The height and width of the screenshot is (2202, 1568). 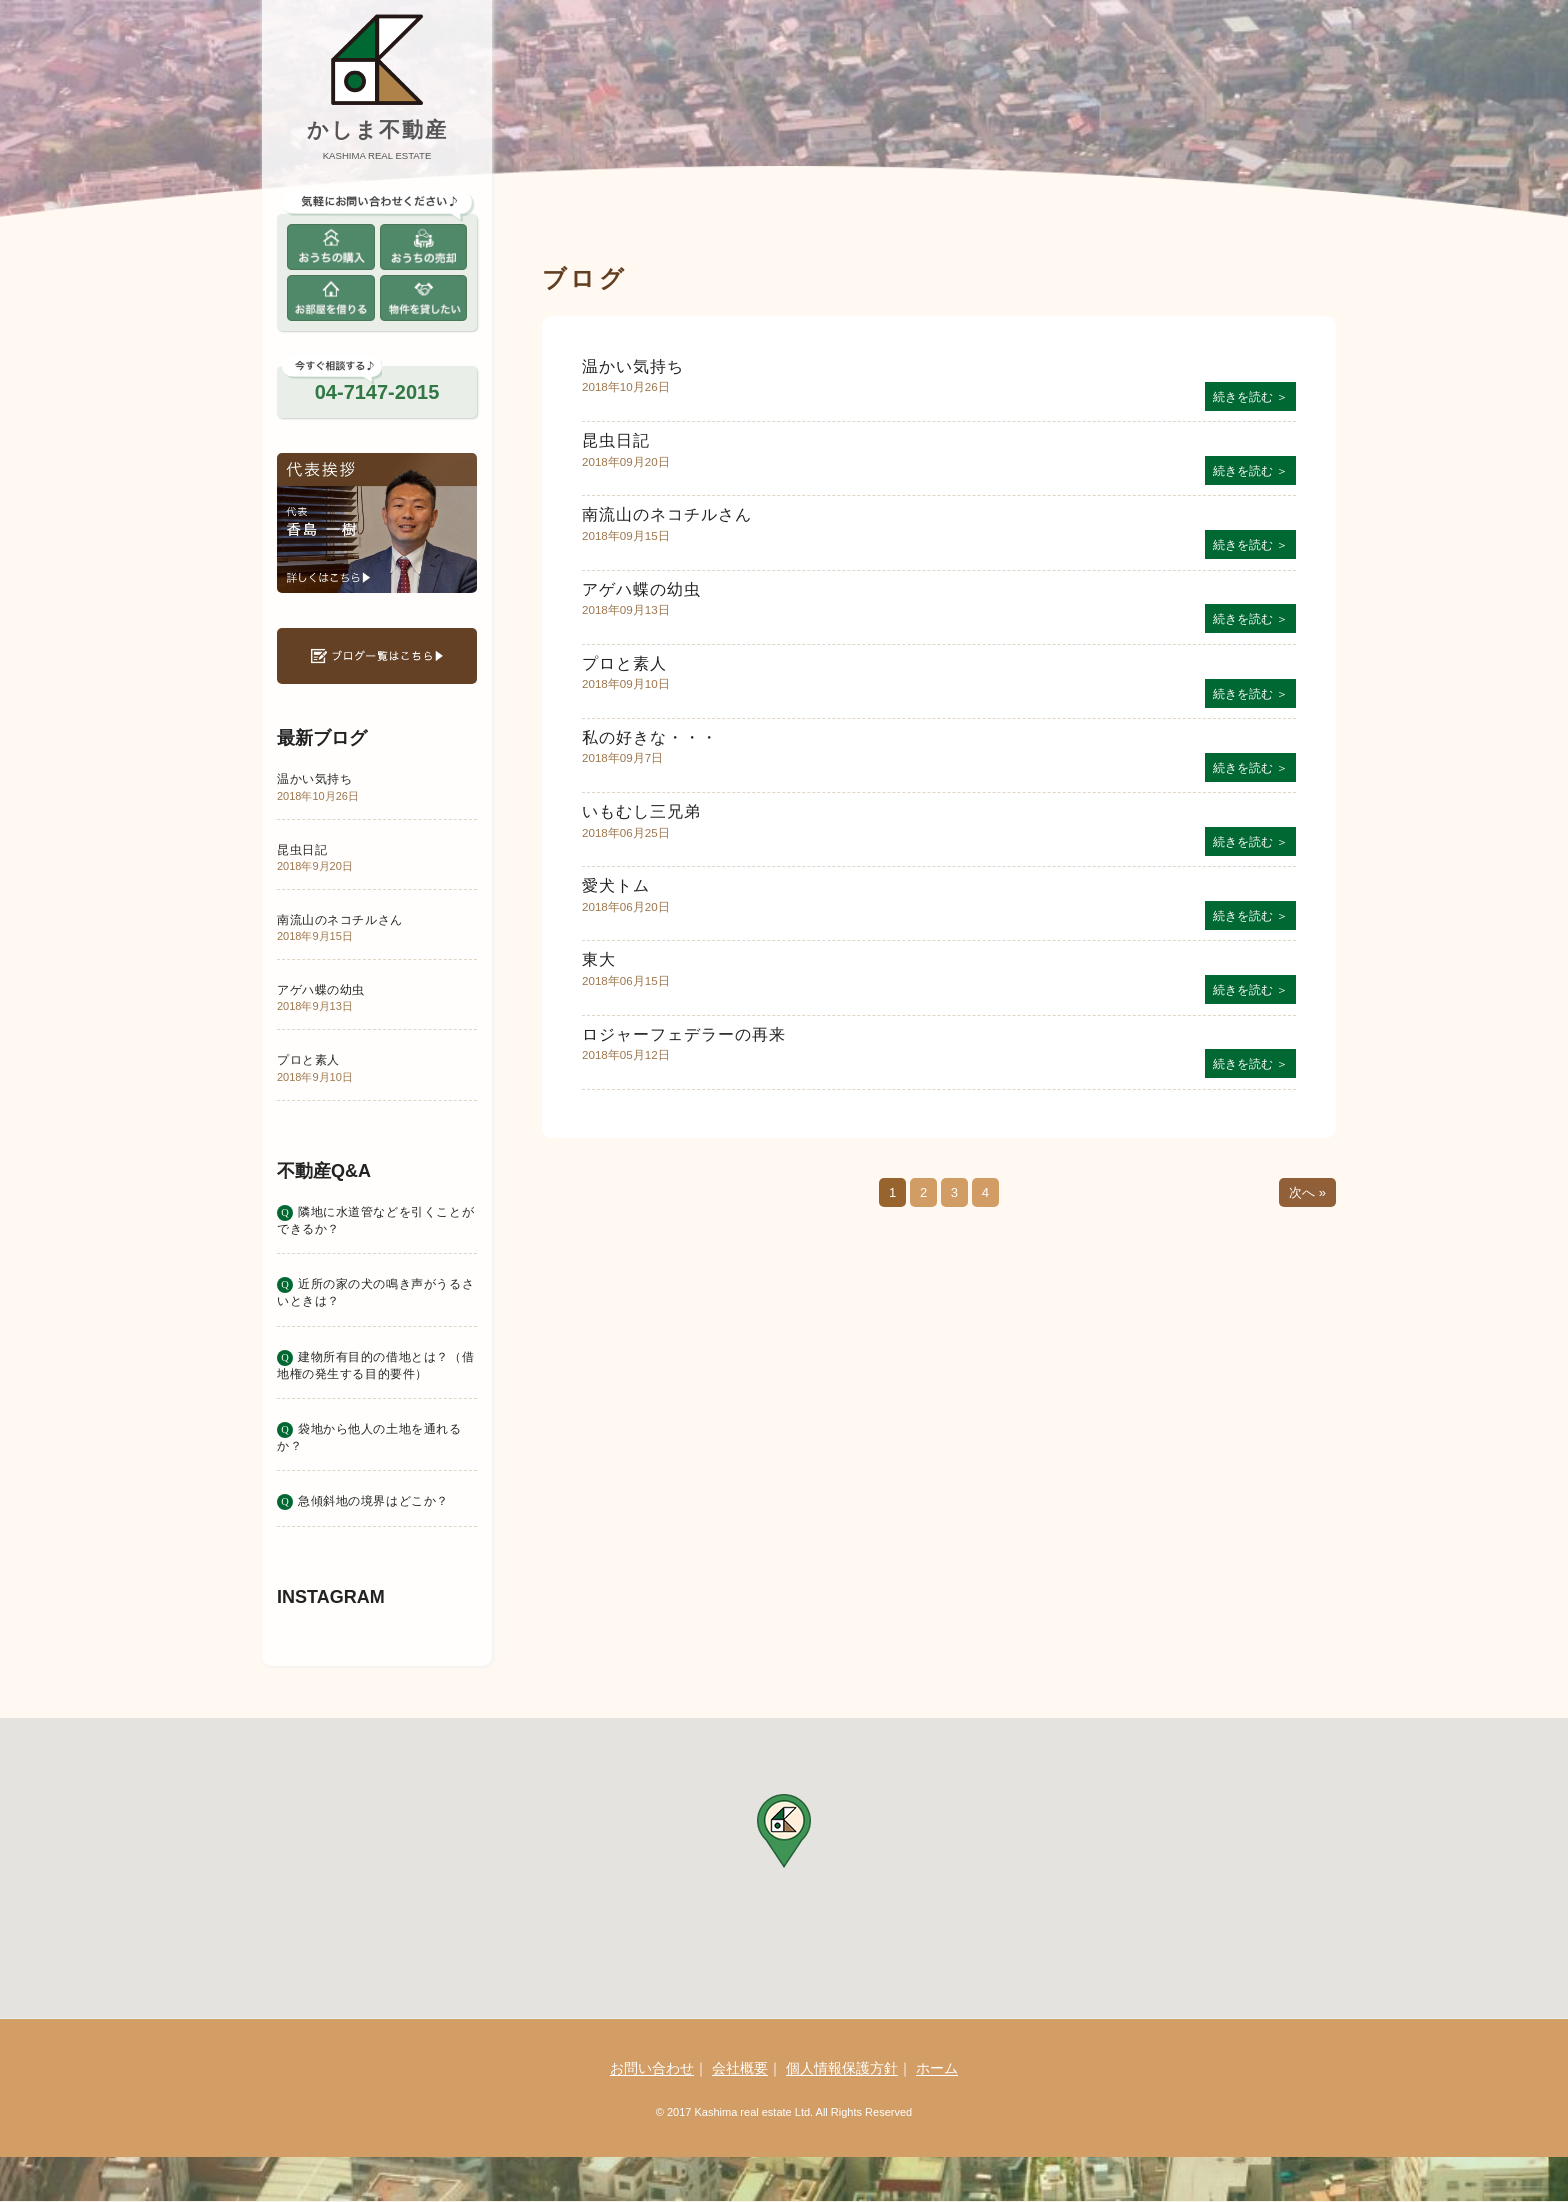 I want to click on 次へ », so click(x=1307, y=1192).